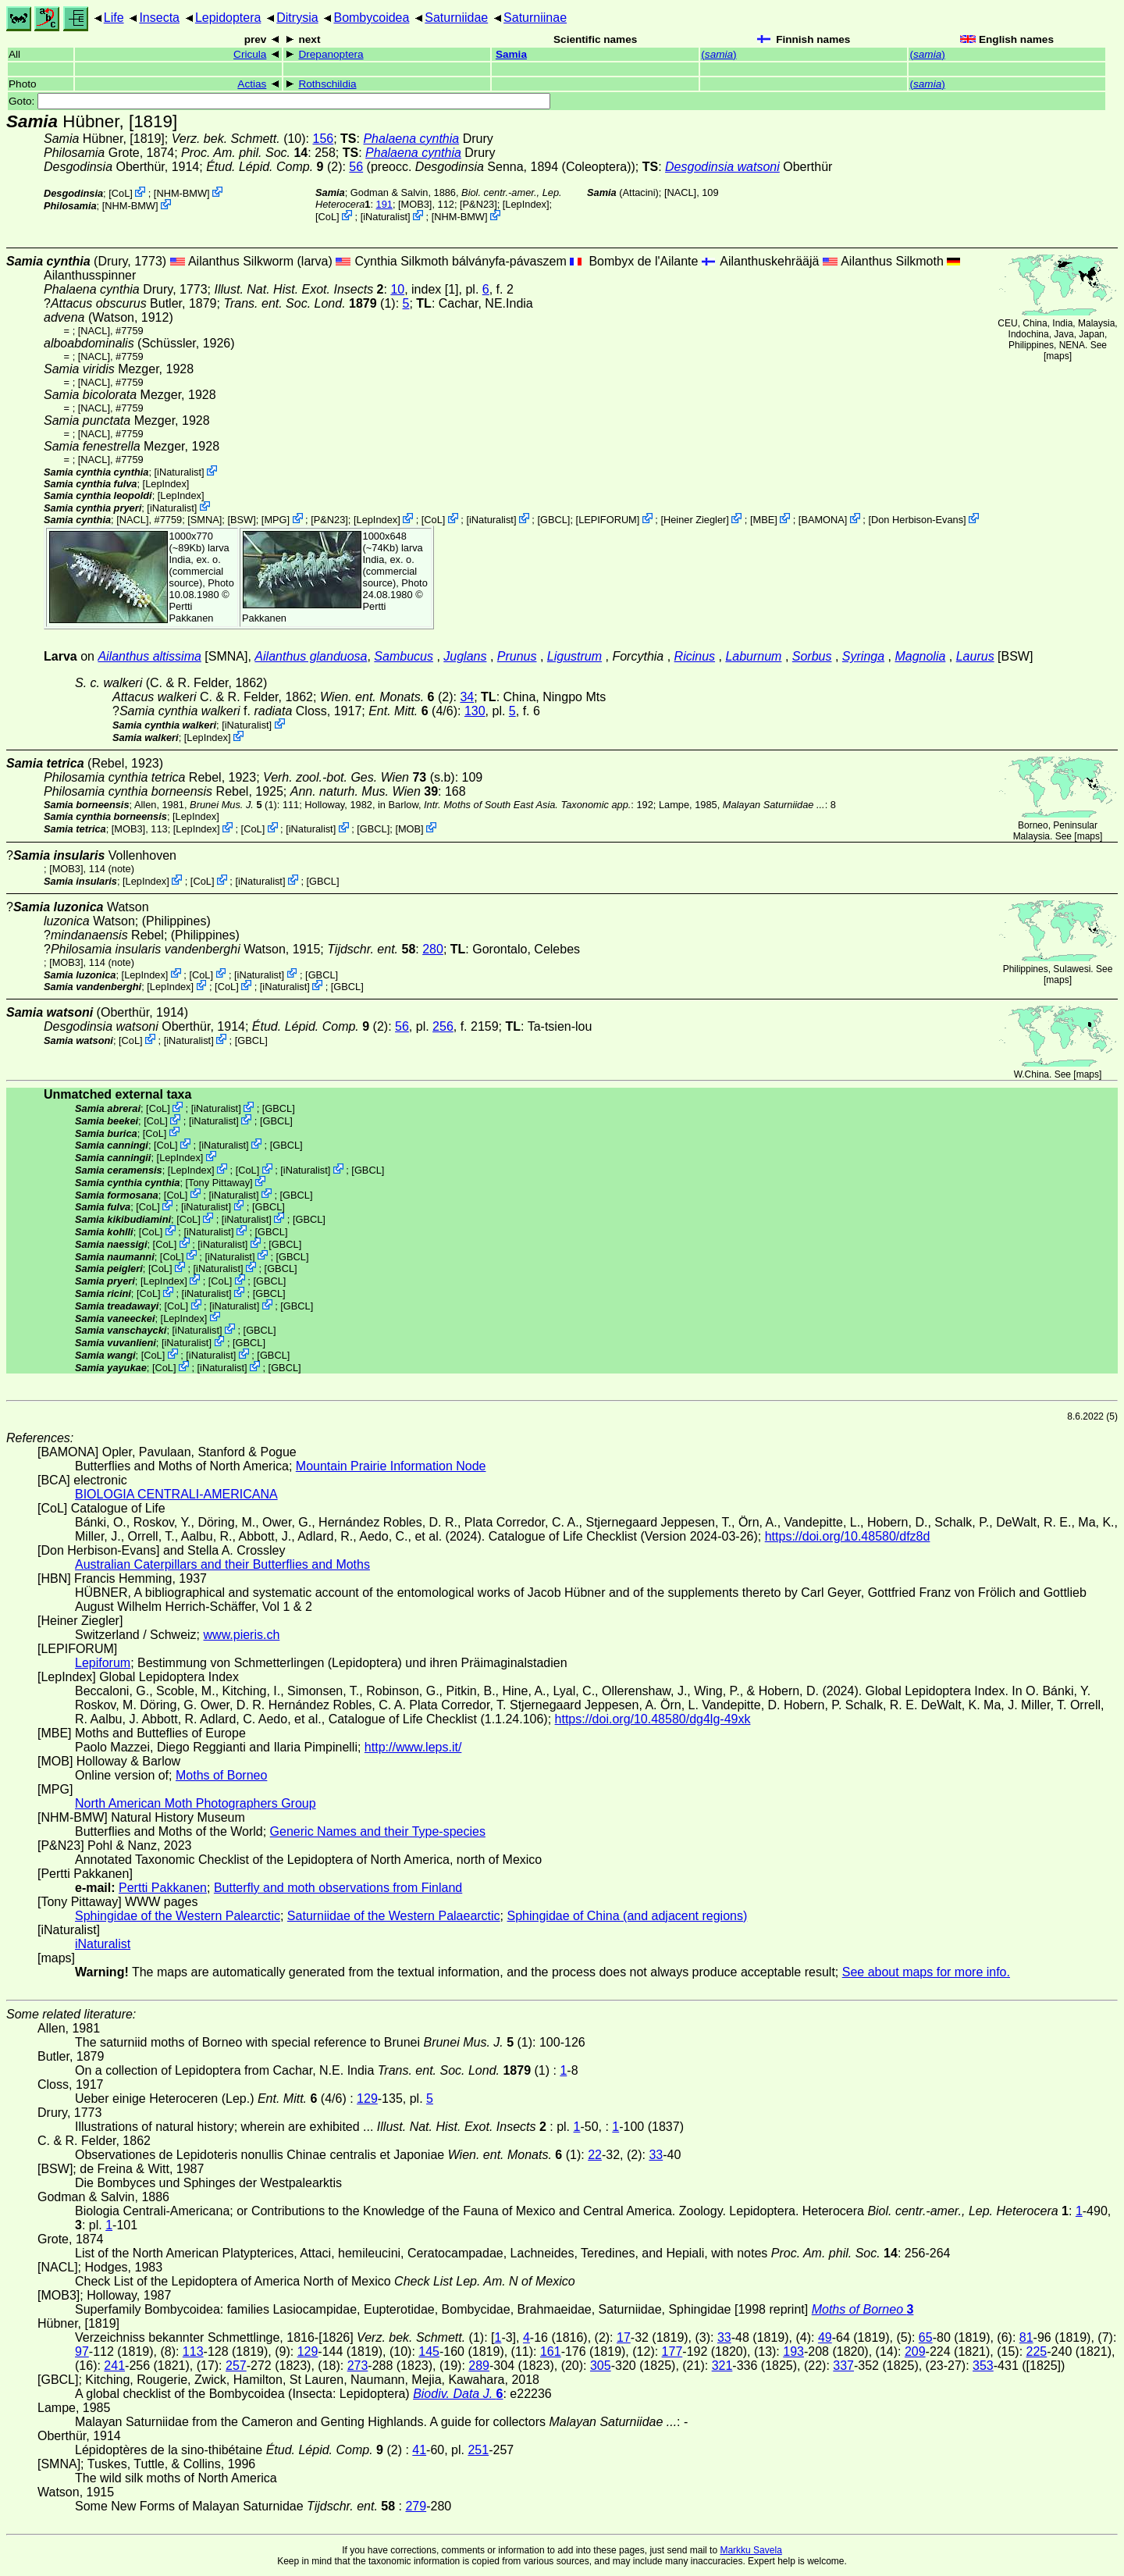 This screenshot has width=1124, height=2576. Describe the element at coordinates (915, 2351) in the screenshot. I see `209` at that location.